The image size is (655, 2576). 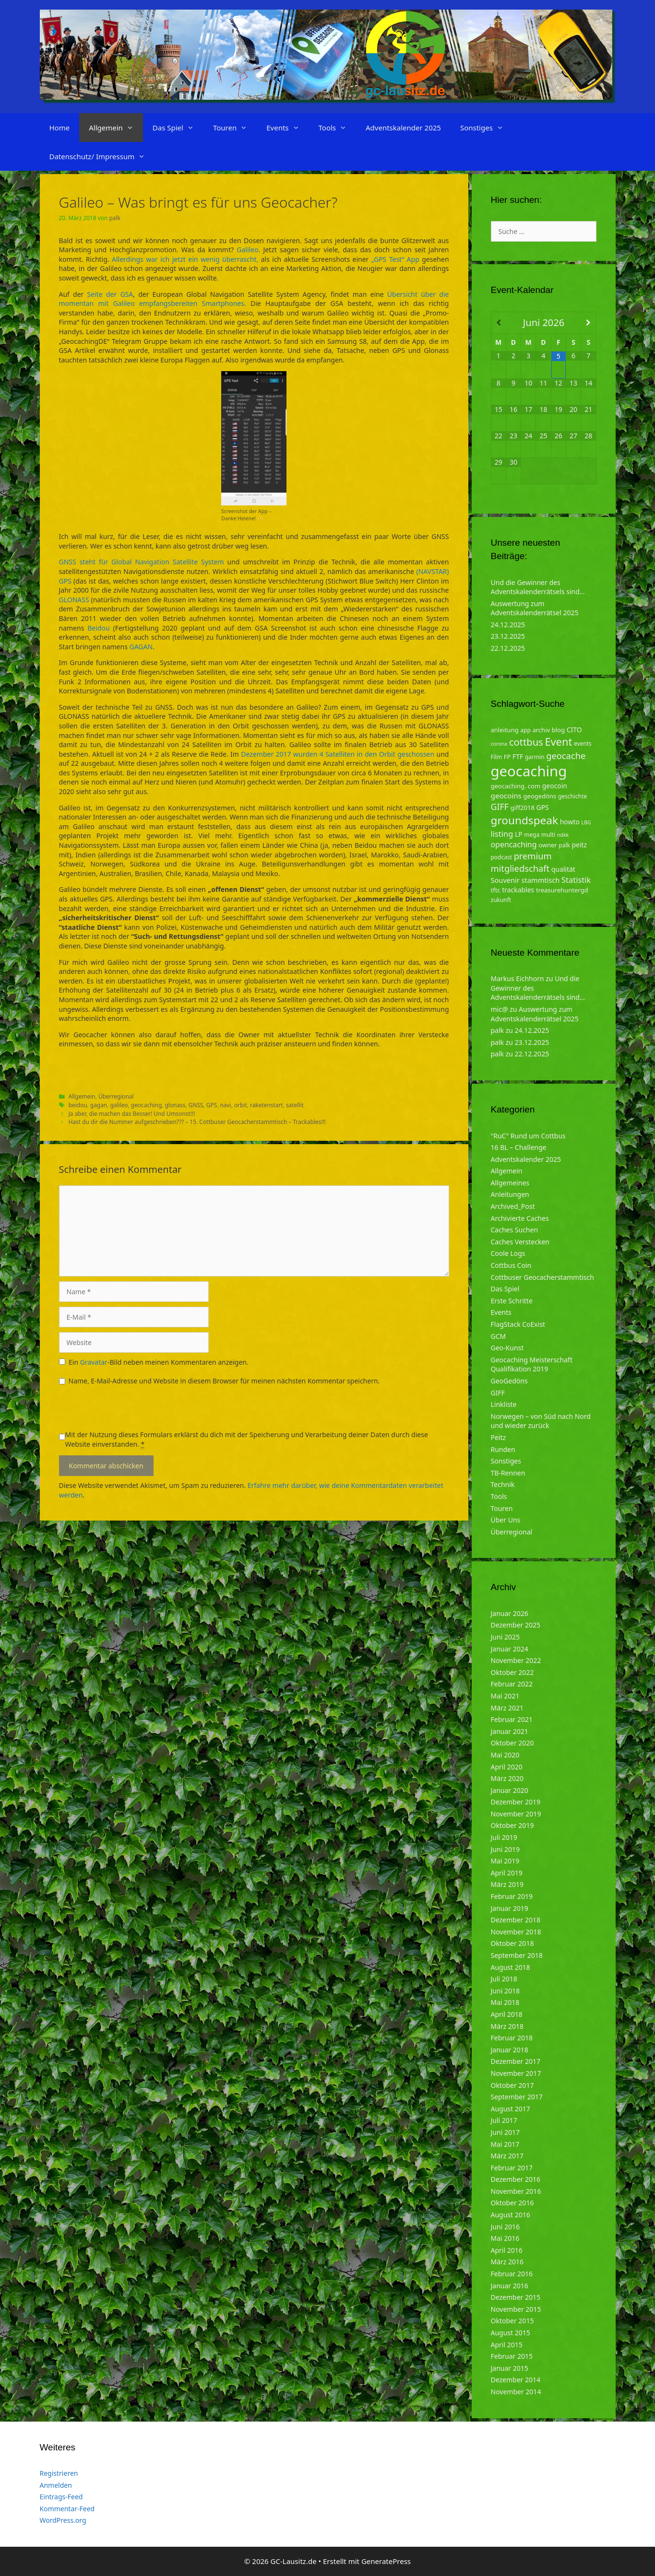 I want to click on GCM, so click(x=498, y=1336).